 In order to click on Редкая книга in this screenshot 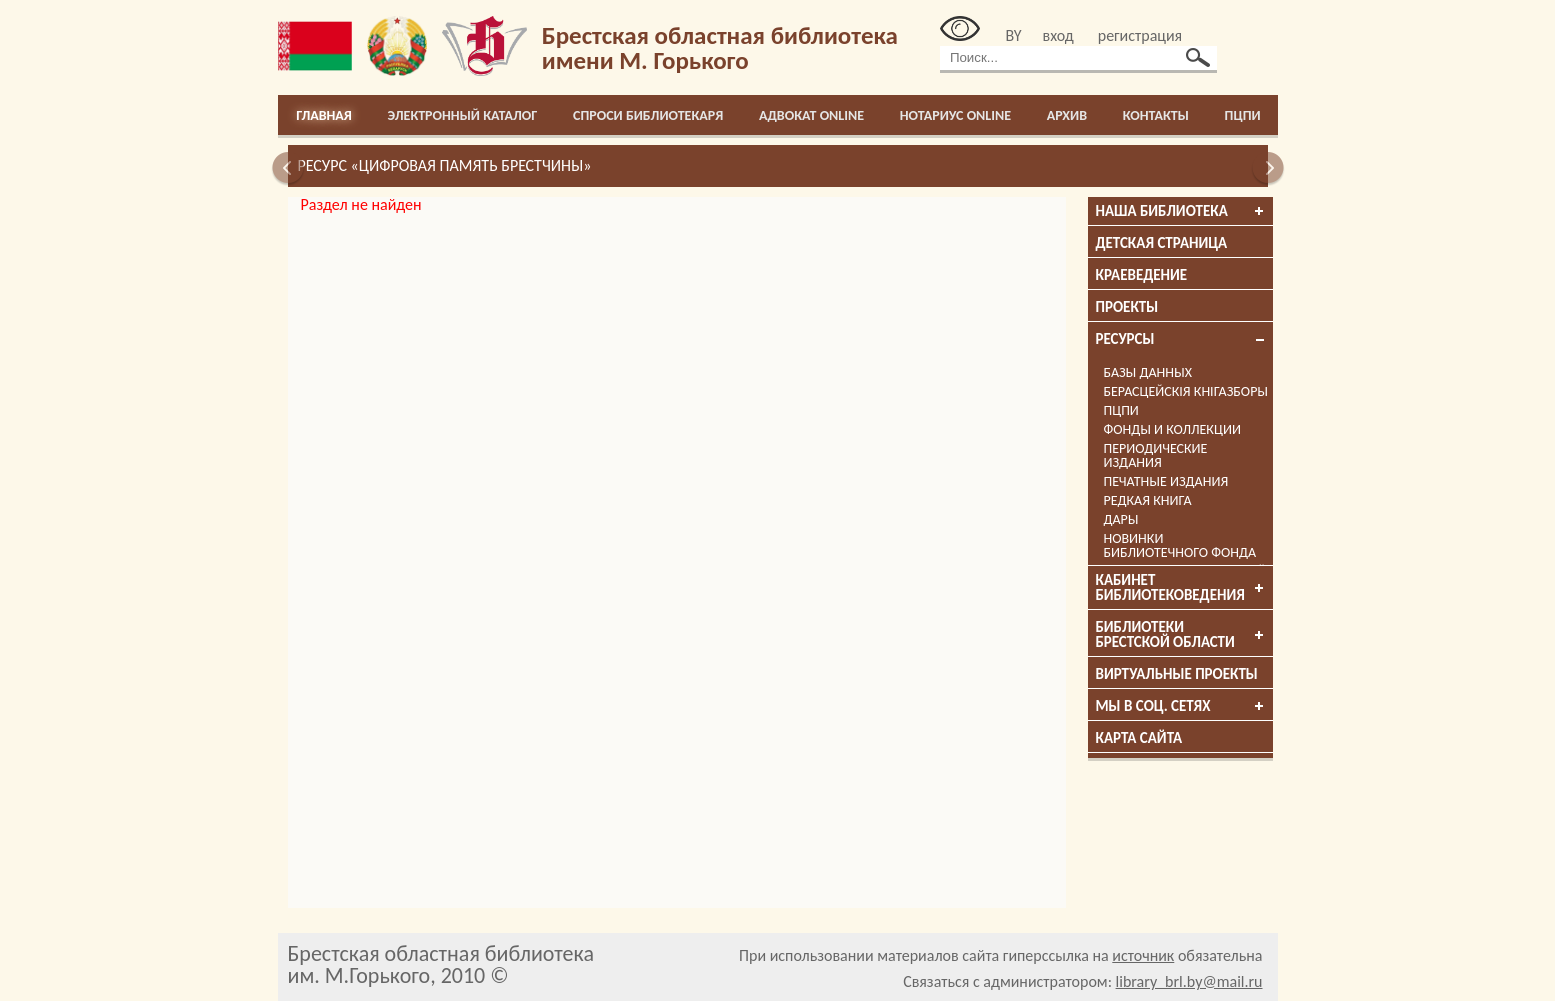, I will do `click(1148, 500)`.